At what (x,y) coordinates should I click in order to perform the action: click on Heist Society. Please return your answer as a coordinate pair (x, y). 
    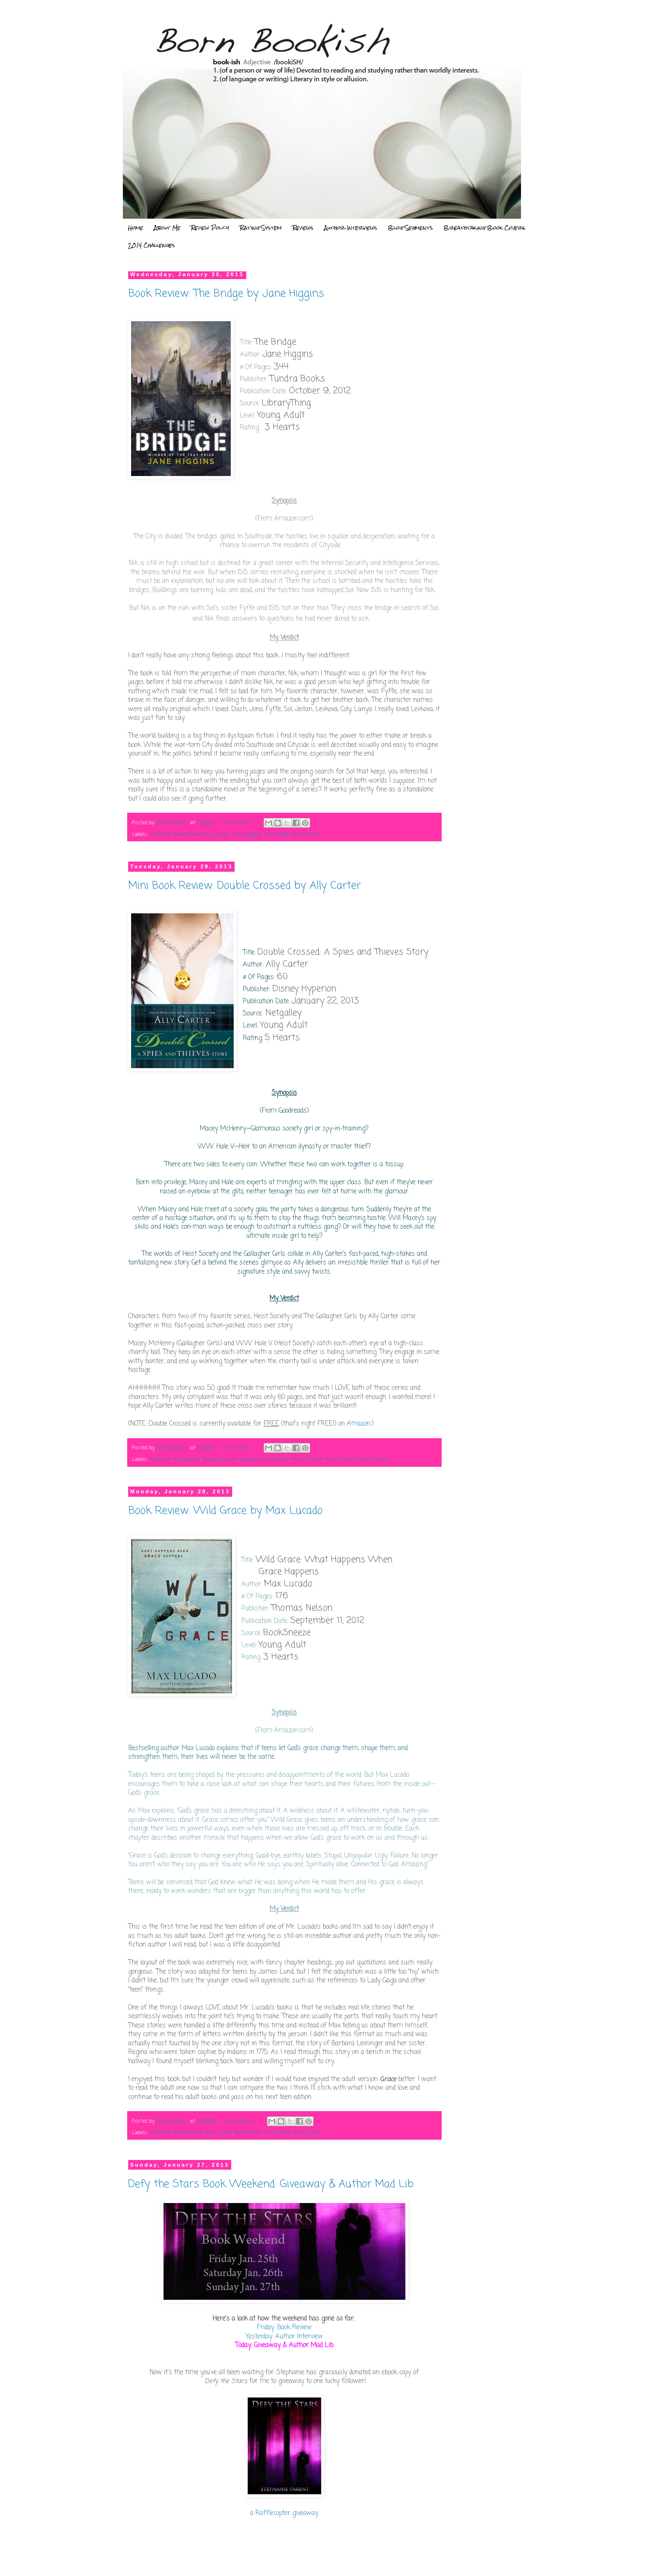
    Looking at the image, I should click on (307, 1459).